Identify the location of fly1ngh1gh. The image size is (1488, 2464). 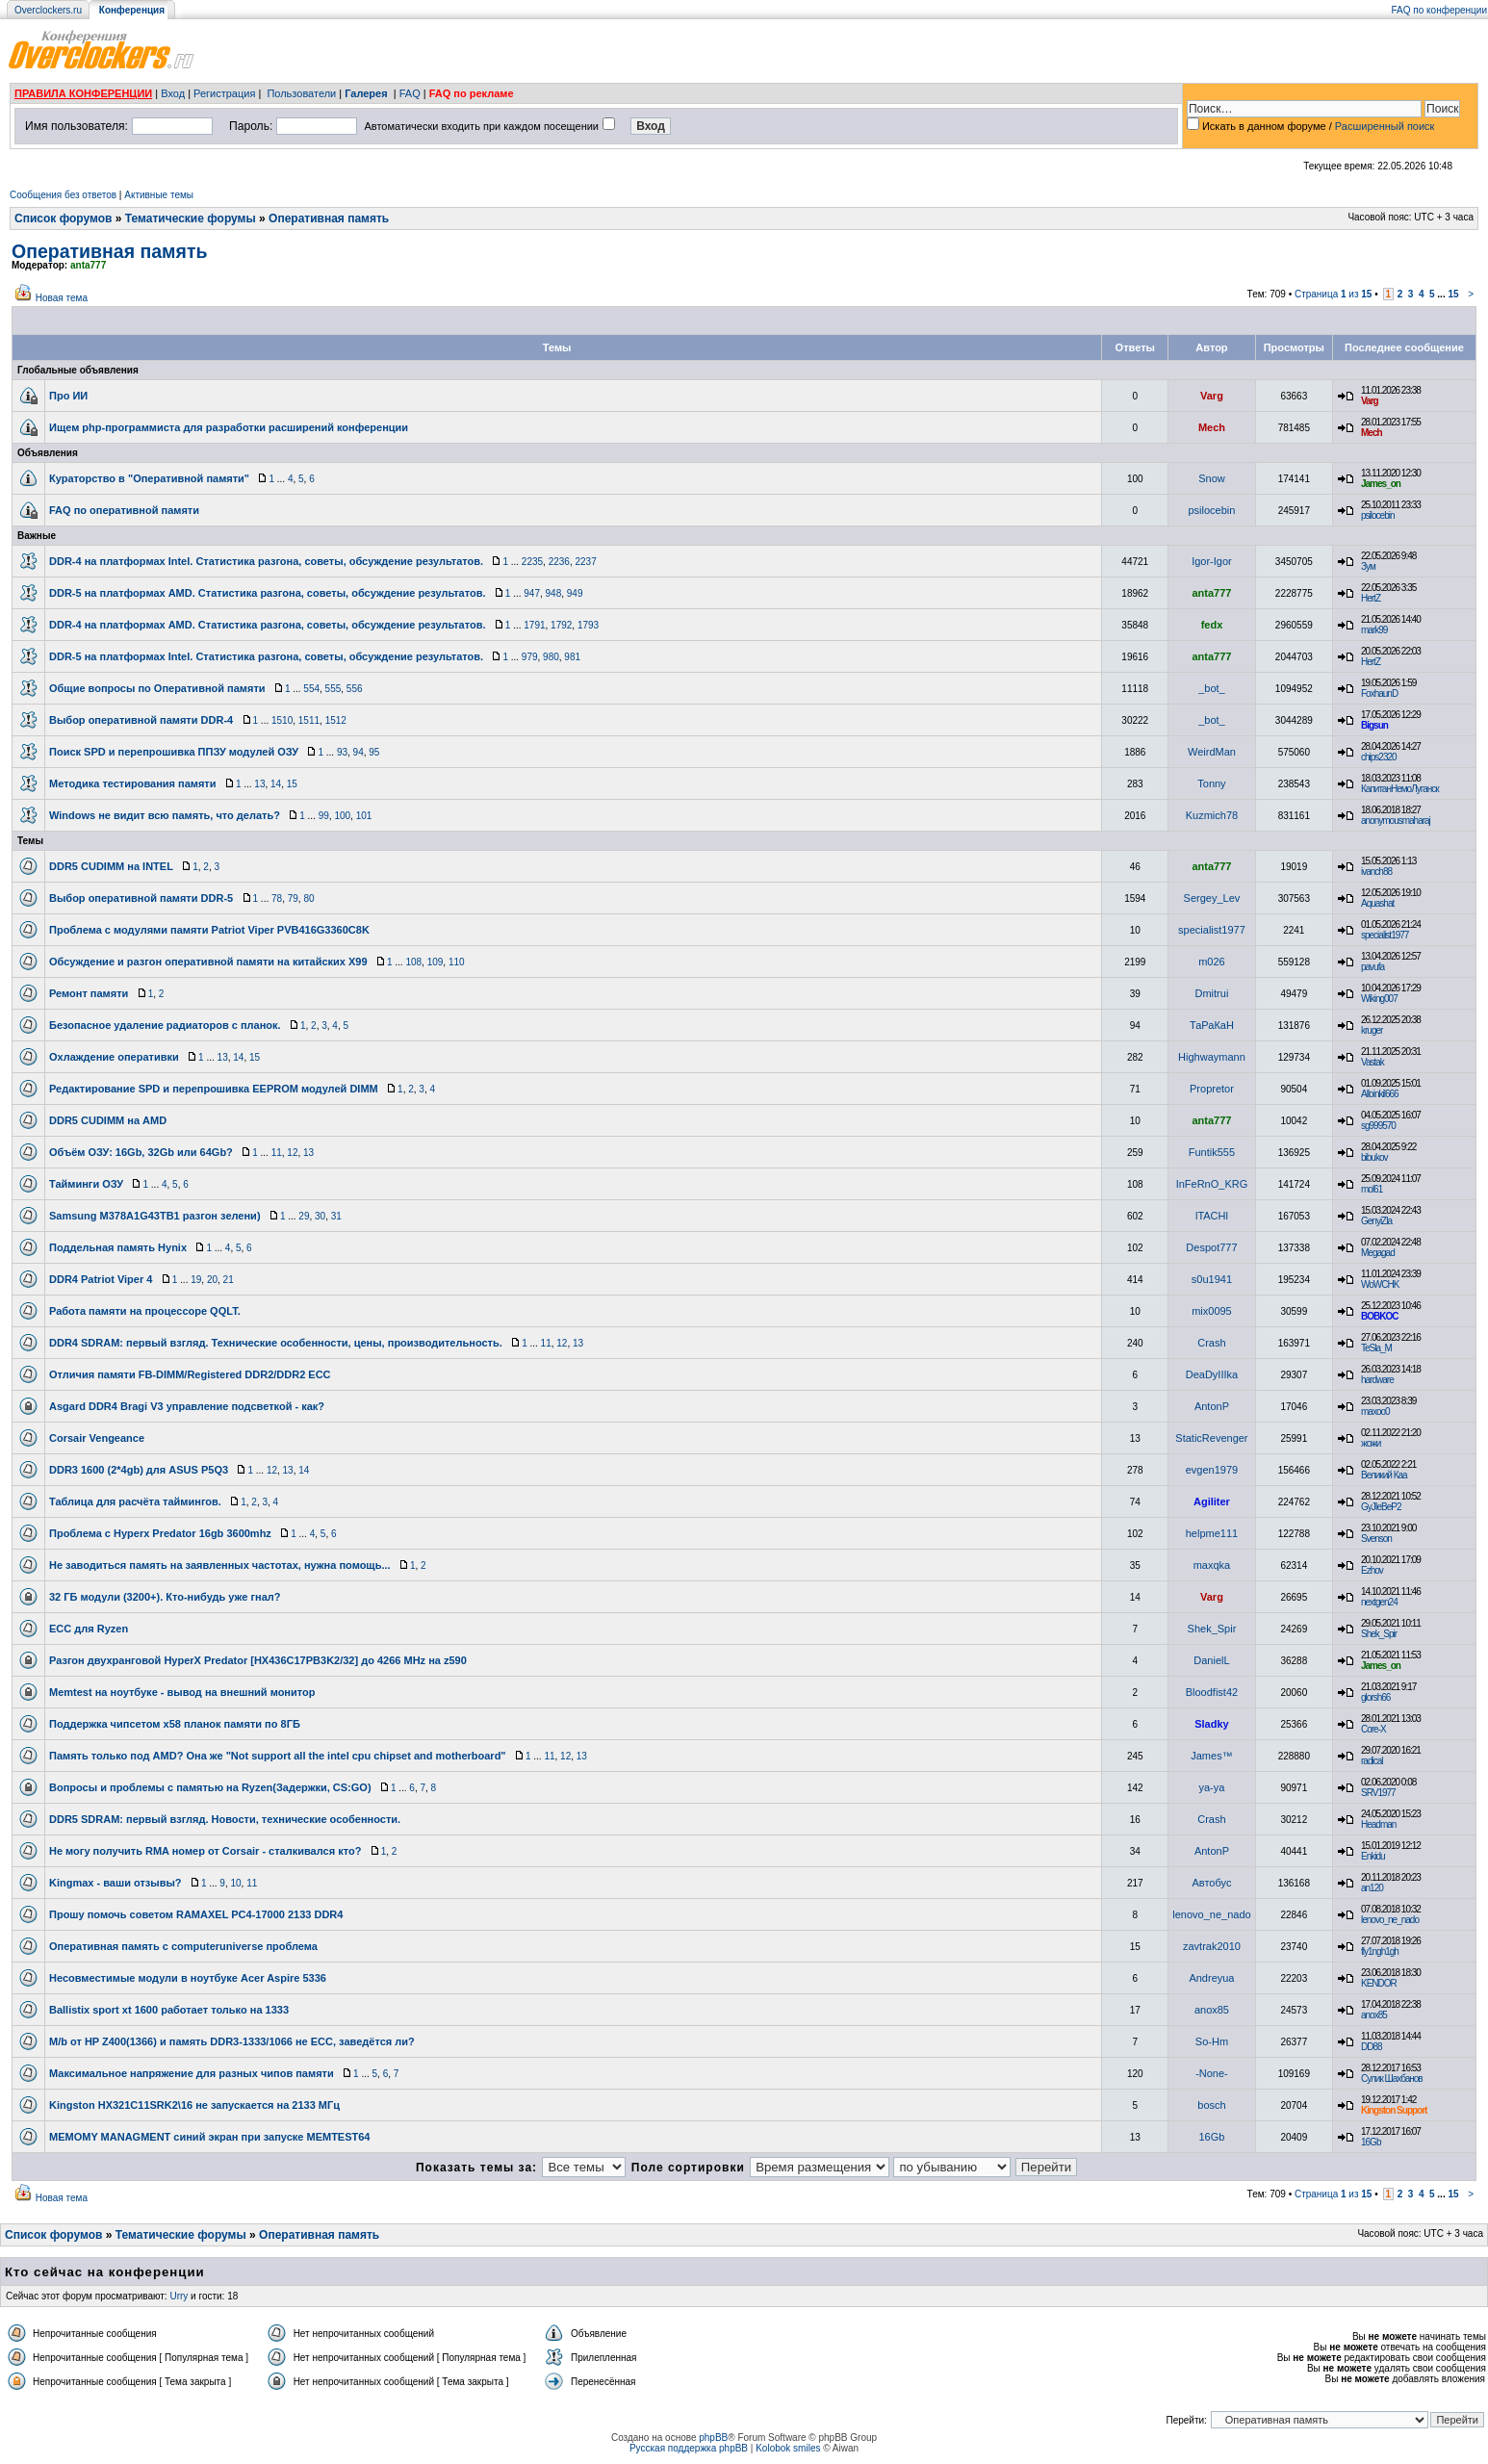
(1379, 1951).